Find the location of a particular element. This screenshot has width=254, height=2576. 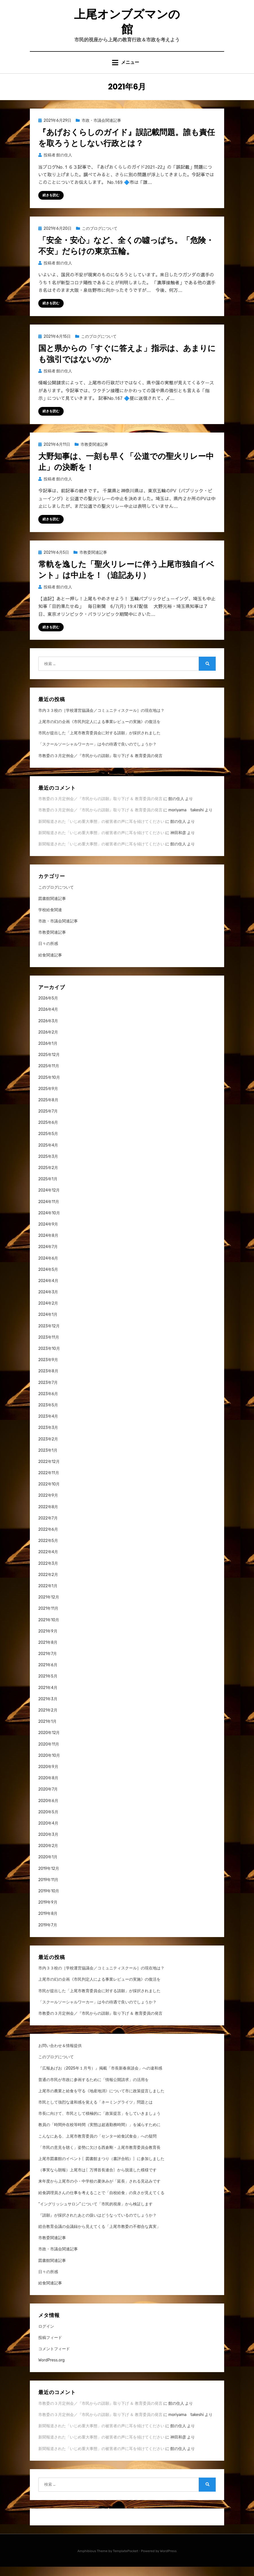

『請願』が採択されたあとの扱いはどうなっているのでしょうか？ is located at coordinates (97, 2224).